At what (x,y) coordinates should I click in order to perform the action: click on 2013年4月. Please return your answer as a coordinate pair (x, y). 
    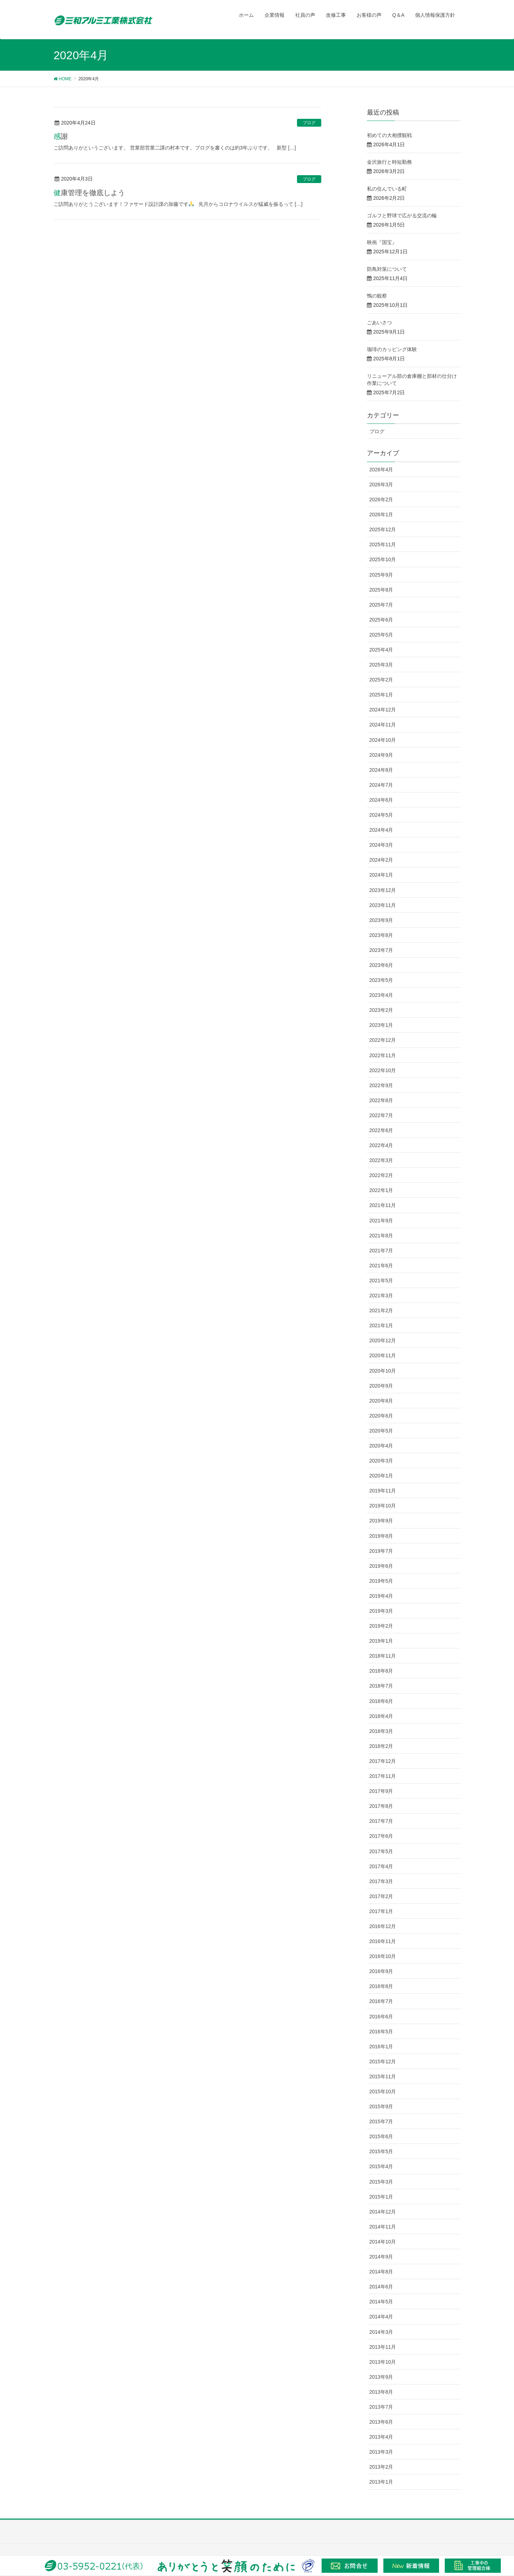
    Looking at the image, I should click on (381, 2437).